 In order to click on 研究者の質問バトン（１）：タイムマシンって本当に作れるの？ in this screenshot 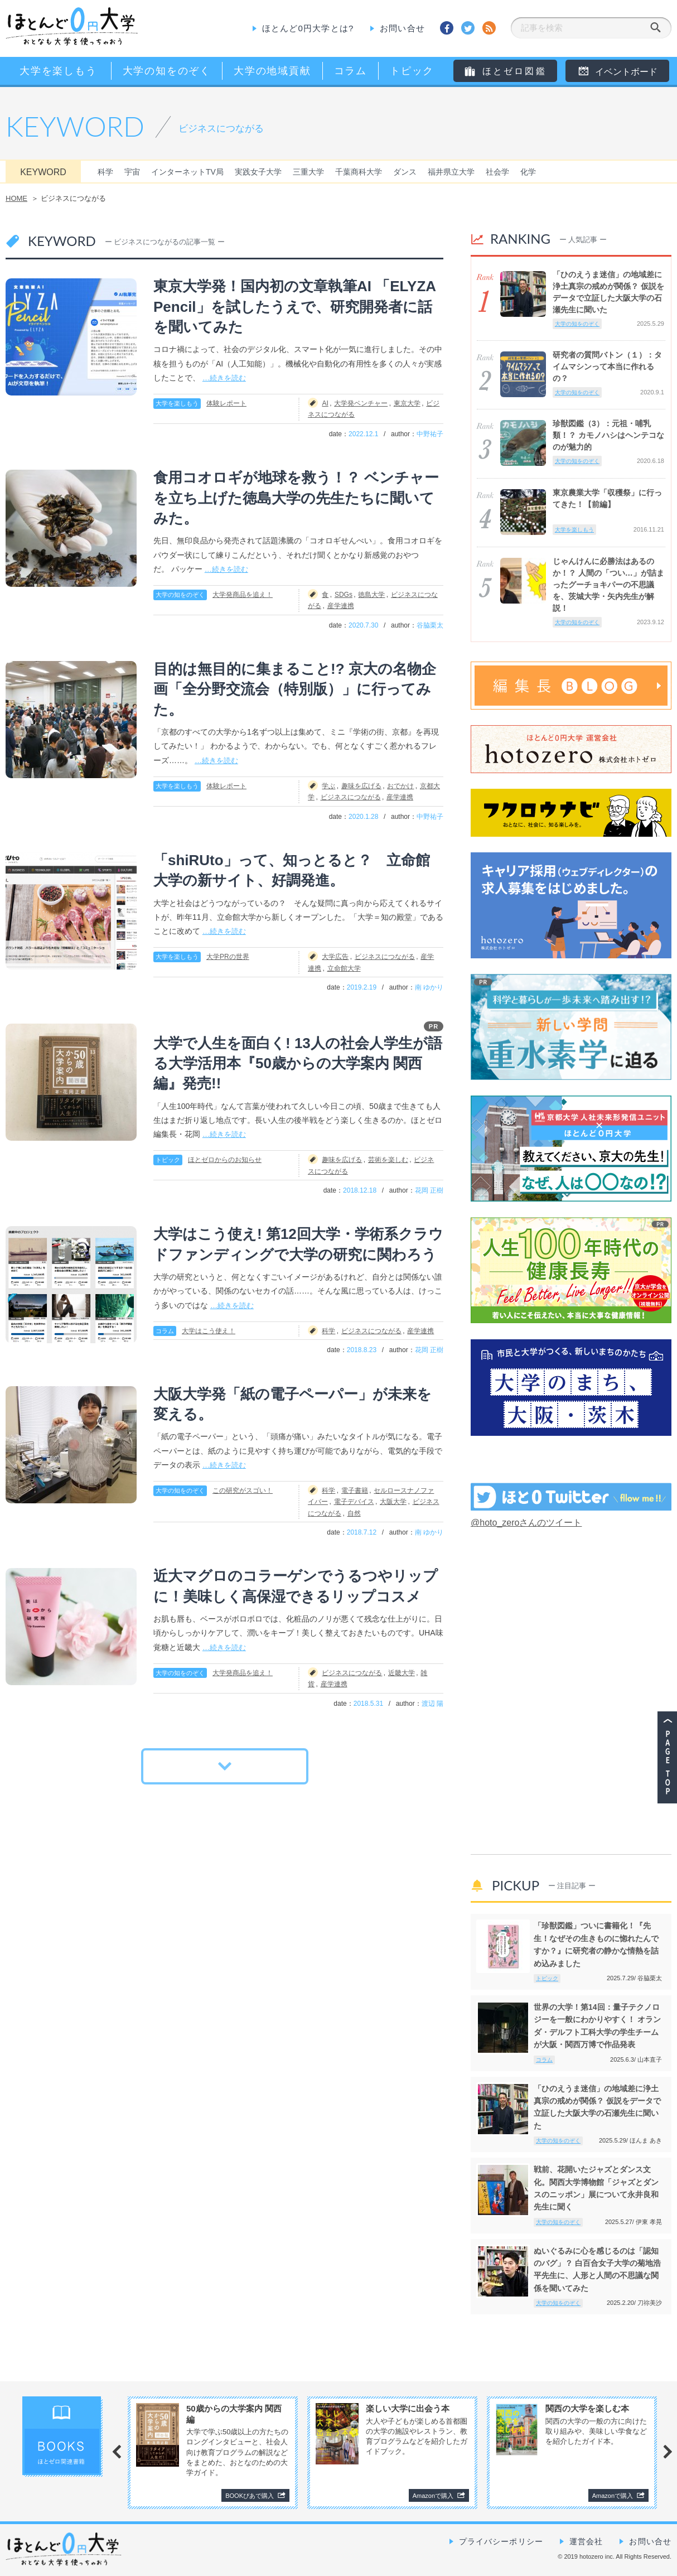, I will do `click(607, 366)`.